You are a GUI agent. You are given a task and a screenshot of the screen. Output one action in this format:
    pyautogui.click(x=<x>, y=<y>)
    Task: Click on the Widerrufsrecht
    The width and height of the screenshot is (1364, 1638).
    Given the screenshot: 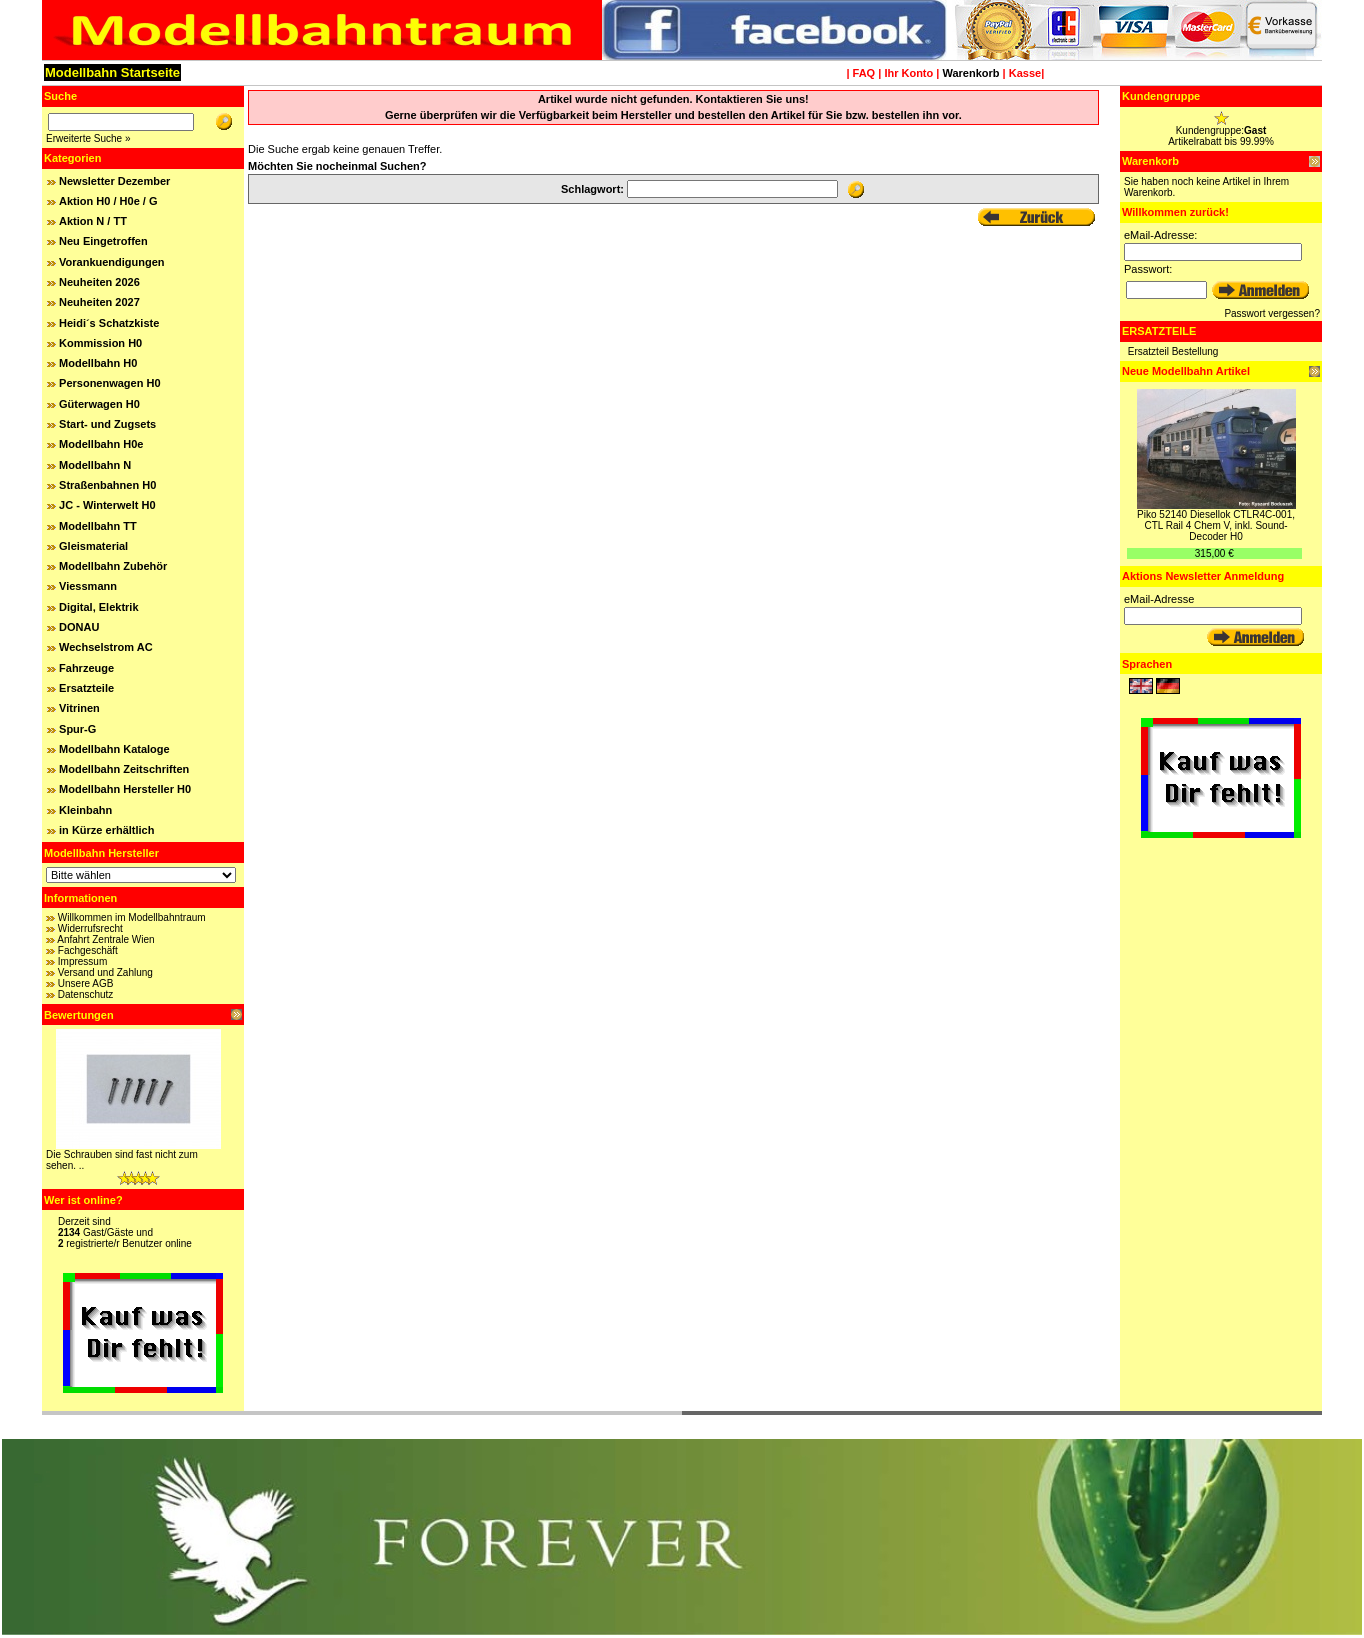 What is the action you would take?
    pyautogui.click(x=90, y=928)
    